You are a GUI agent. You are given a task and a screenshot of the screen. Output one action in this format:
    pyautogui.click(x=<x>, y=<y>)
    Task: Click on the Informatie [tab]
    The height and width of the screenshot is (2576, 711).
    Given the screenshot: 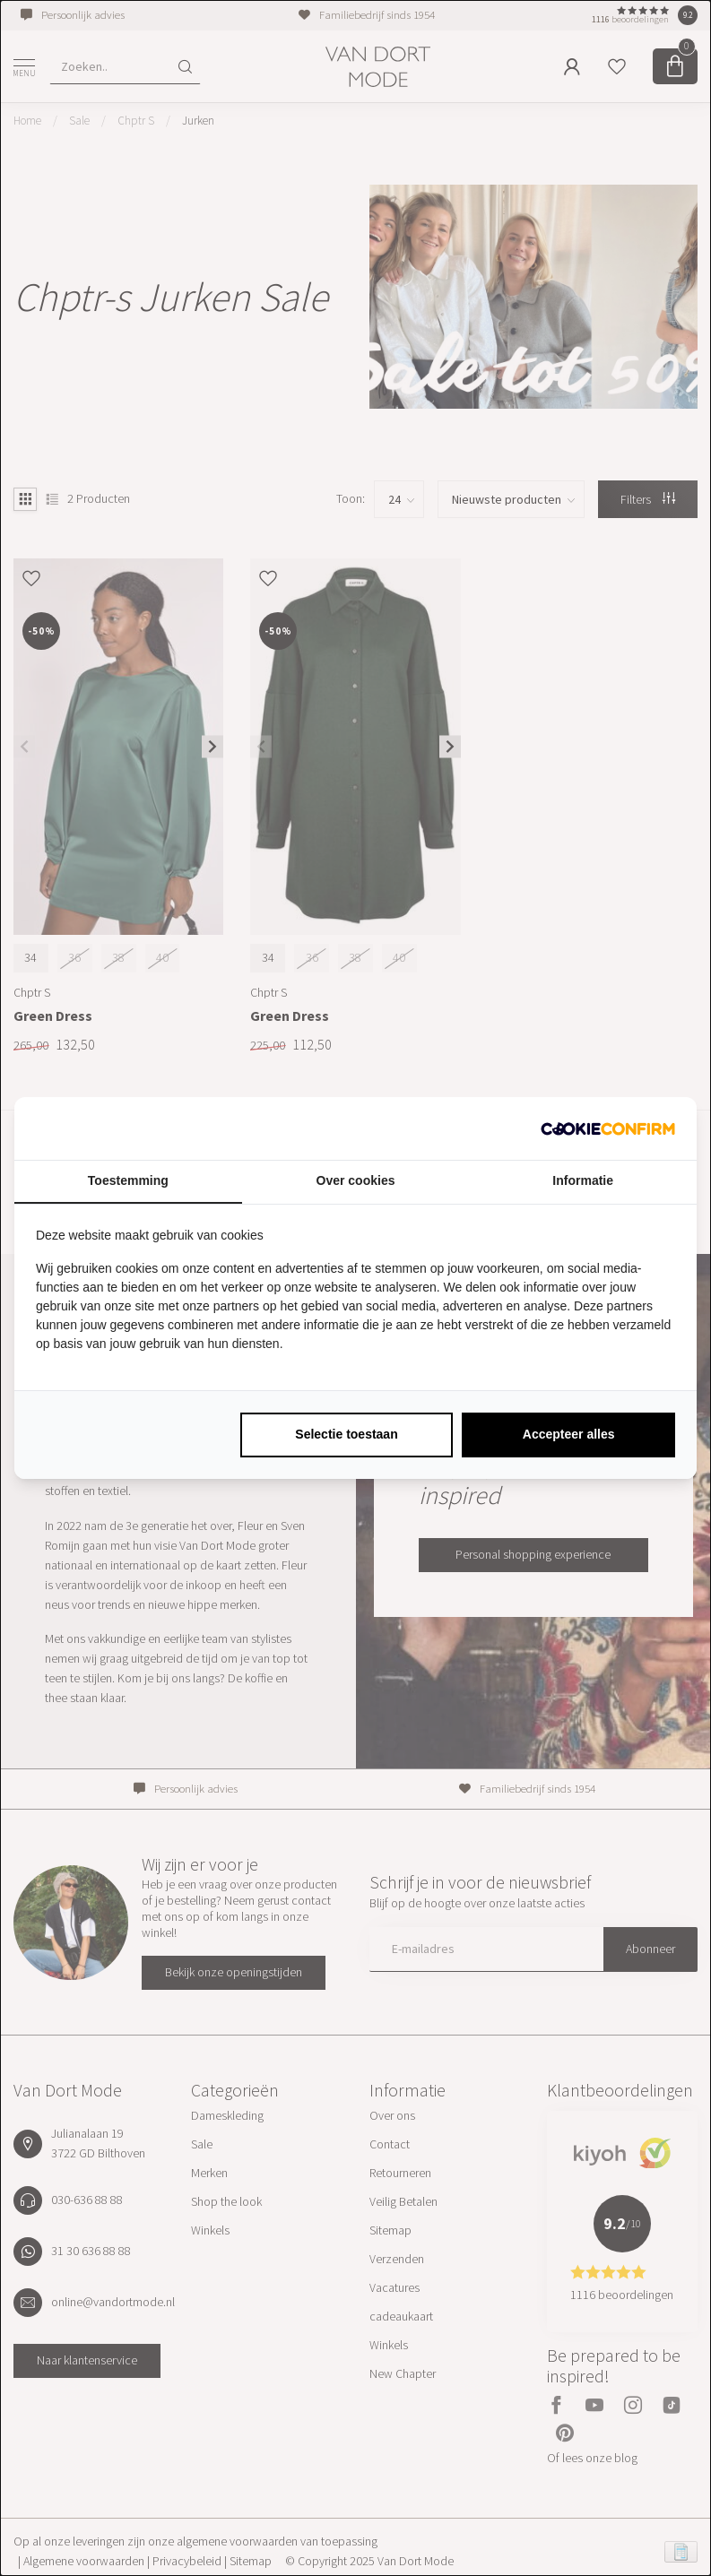 What is the action you would take?
    pyautogui.click(x=582, y=1180)
    